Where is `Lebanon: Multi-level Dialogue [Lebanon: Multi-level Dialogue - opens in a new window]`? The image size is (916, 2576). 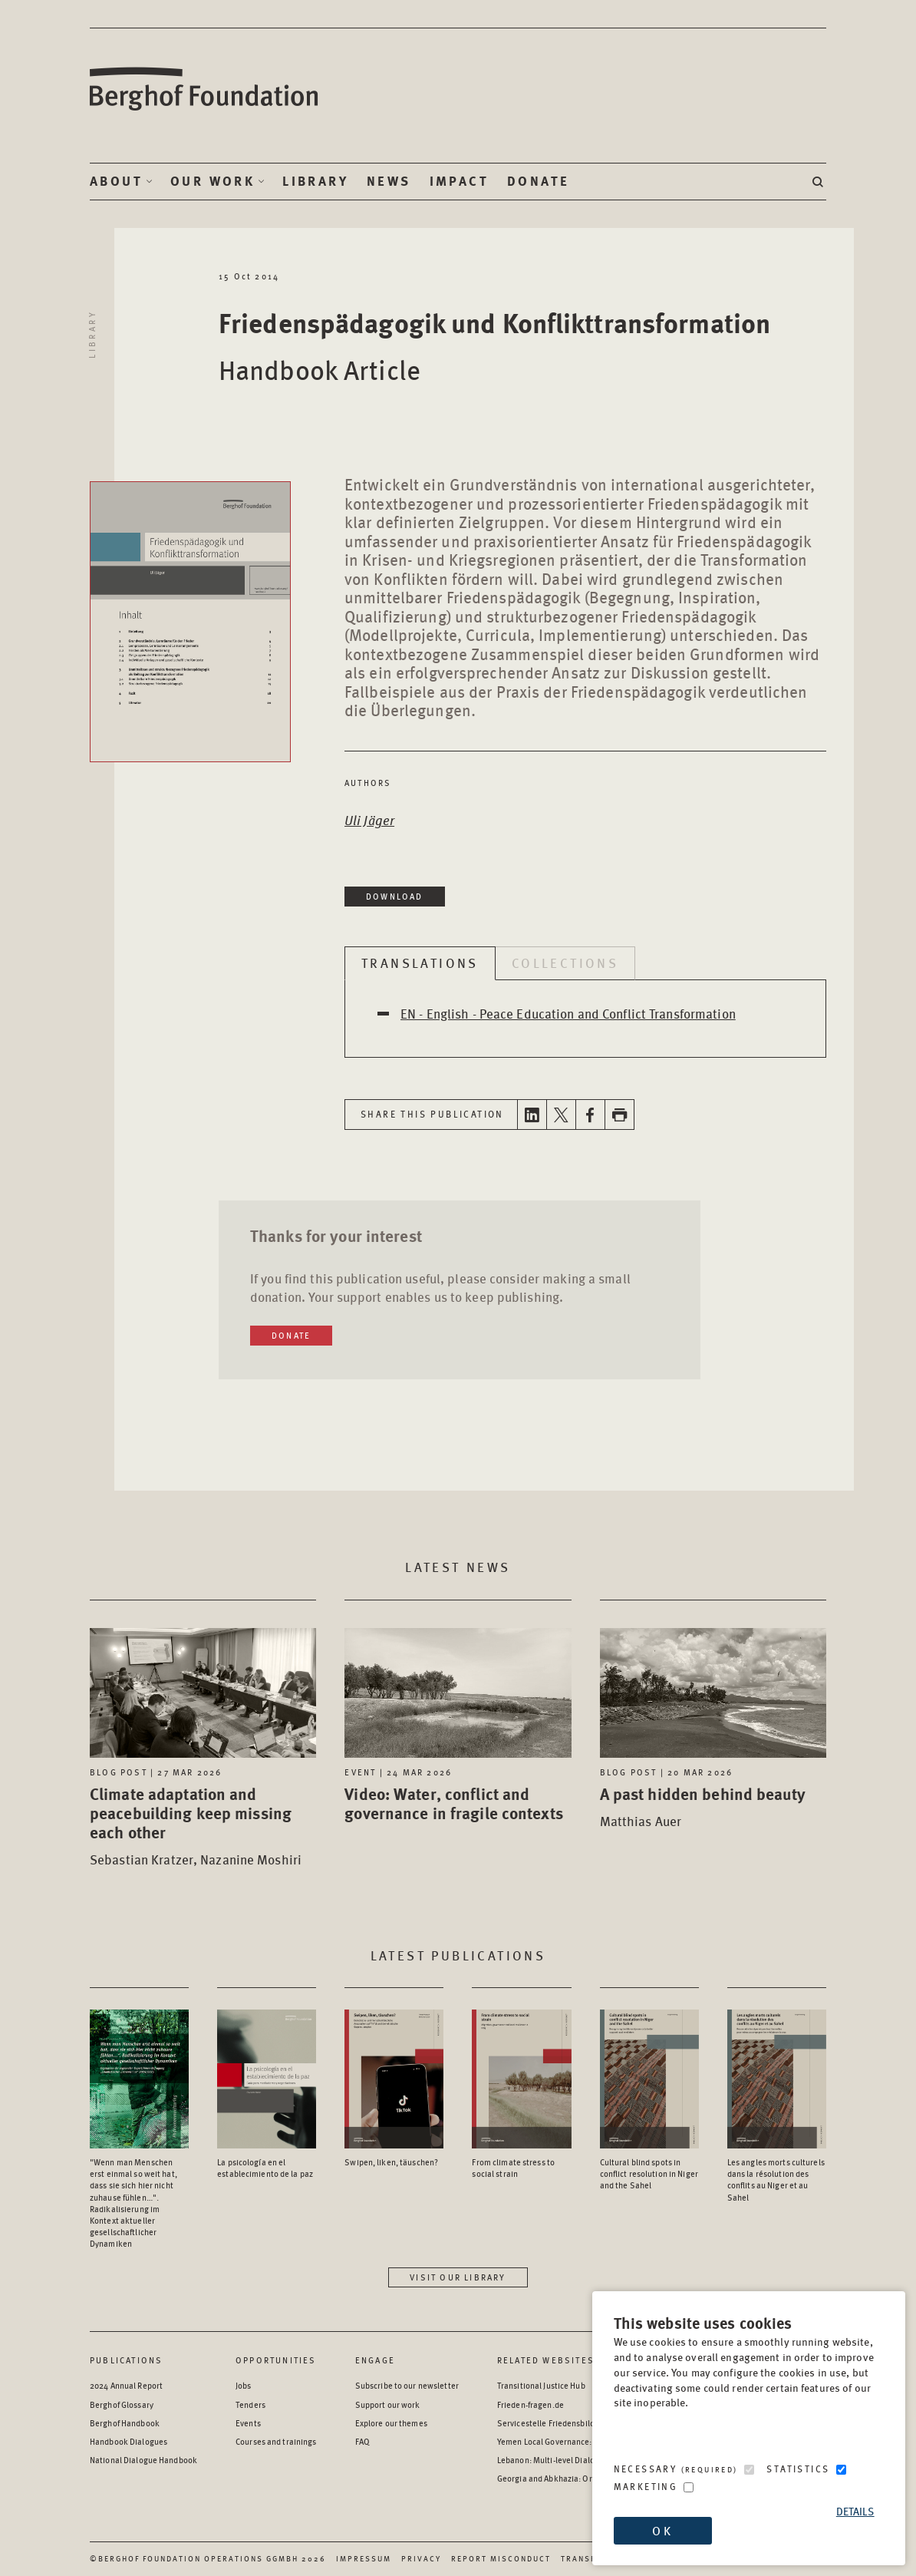
Lebanon: Multi-level Dialogue [Lebanon: Multi-level Dialogue - opens in a new window] is located at coordinates (552, 2459).